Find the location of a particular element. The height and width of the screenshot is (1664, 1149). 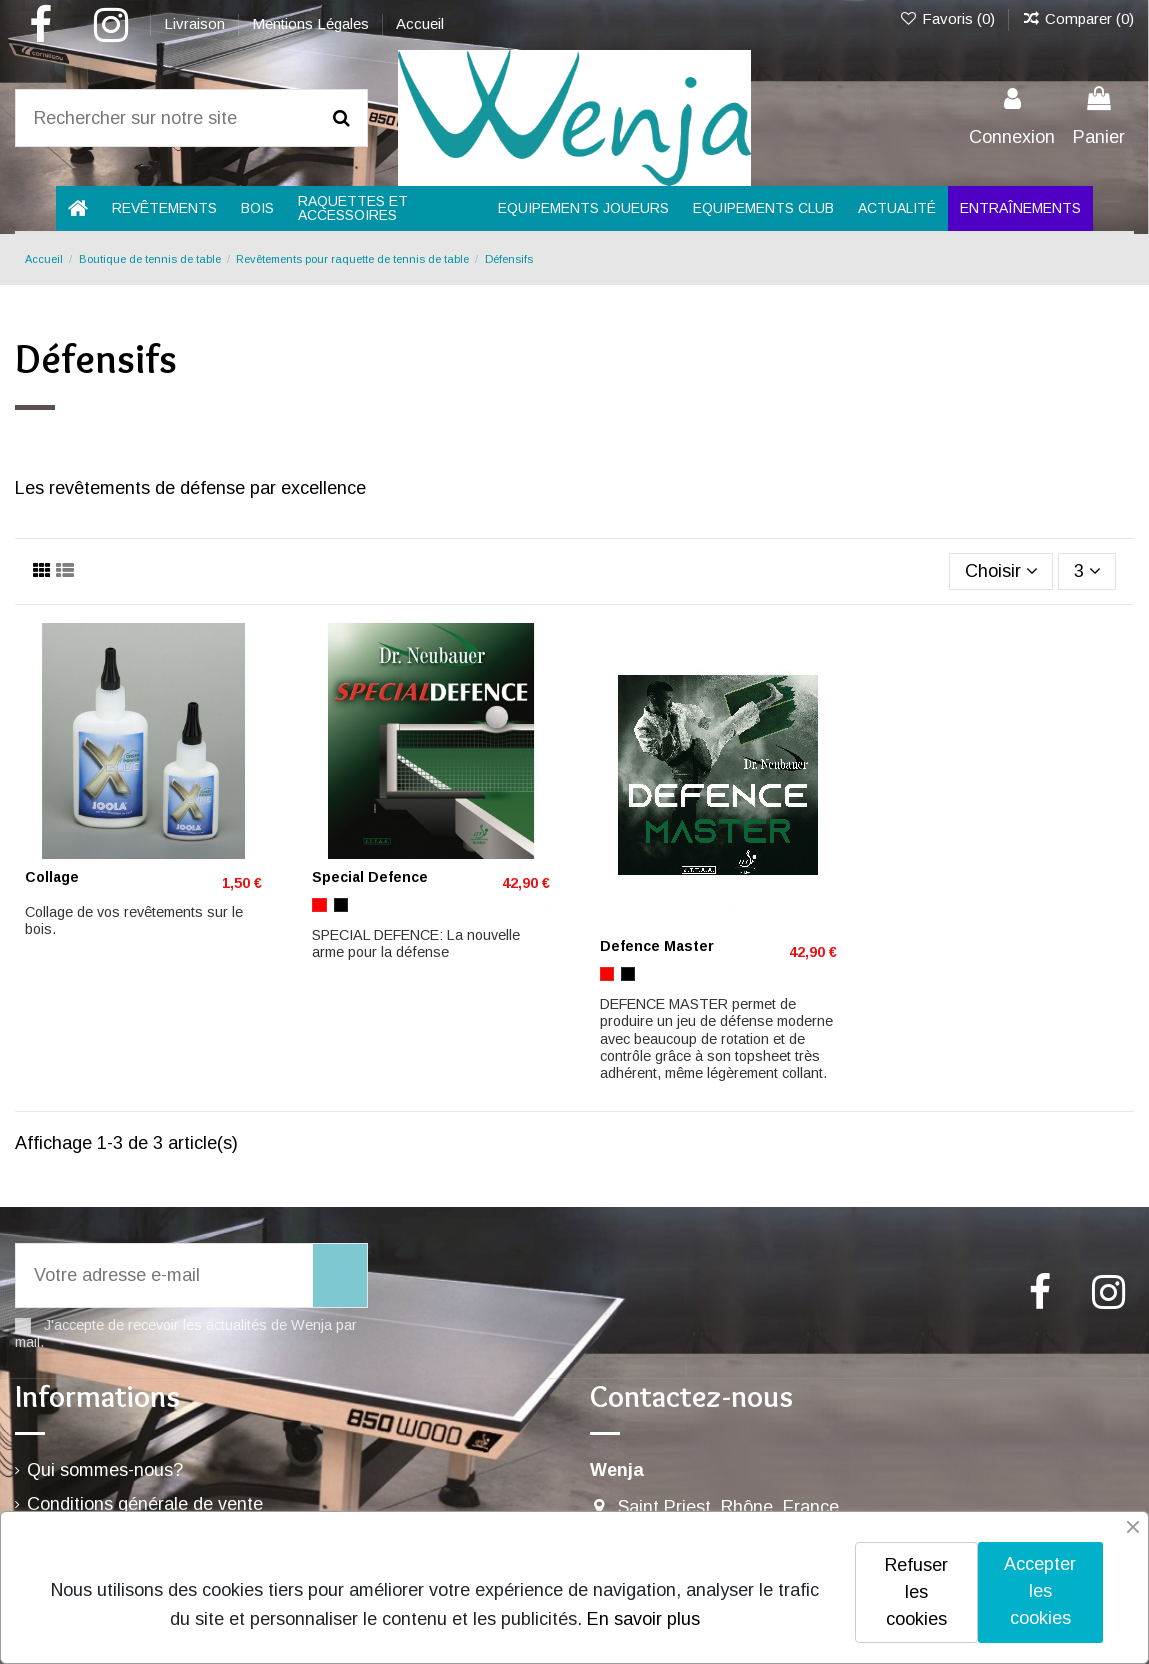

Livraison is located at coordinates (196, 23).